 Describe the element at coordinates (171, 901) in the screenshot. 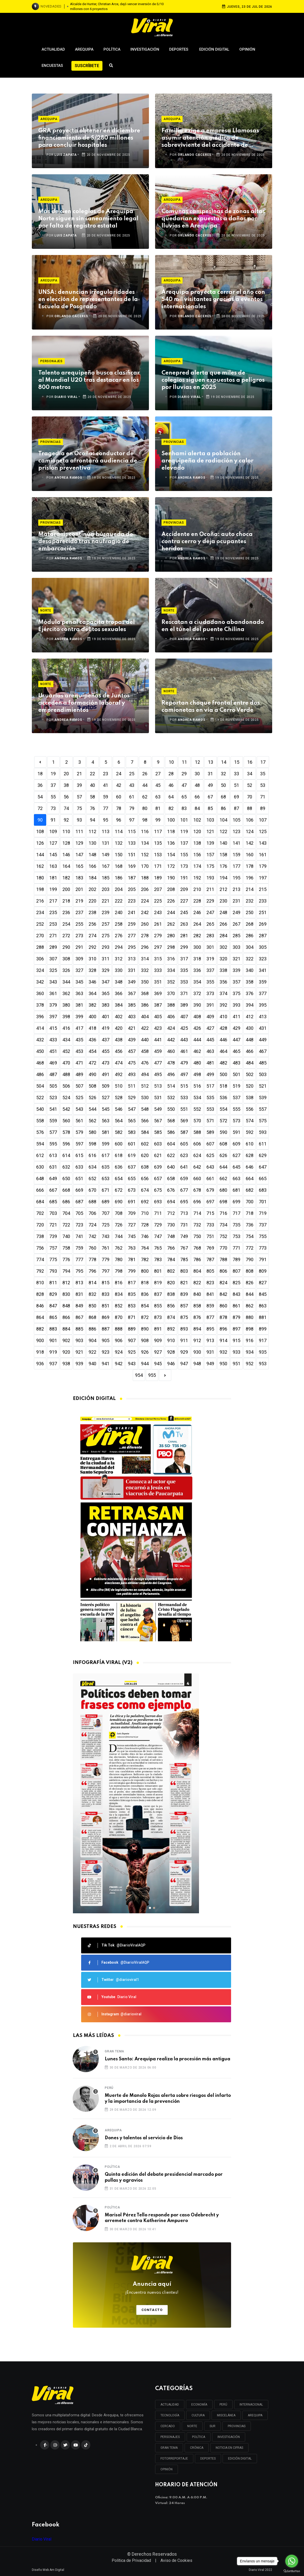

I see `226` at that location.